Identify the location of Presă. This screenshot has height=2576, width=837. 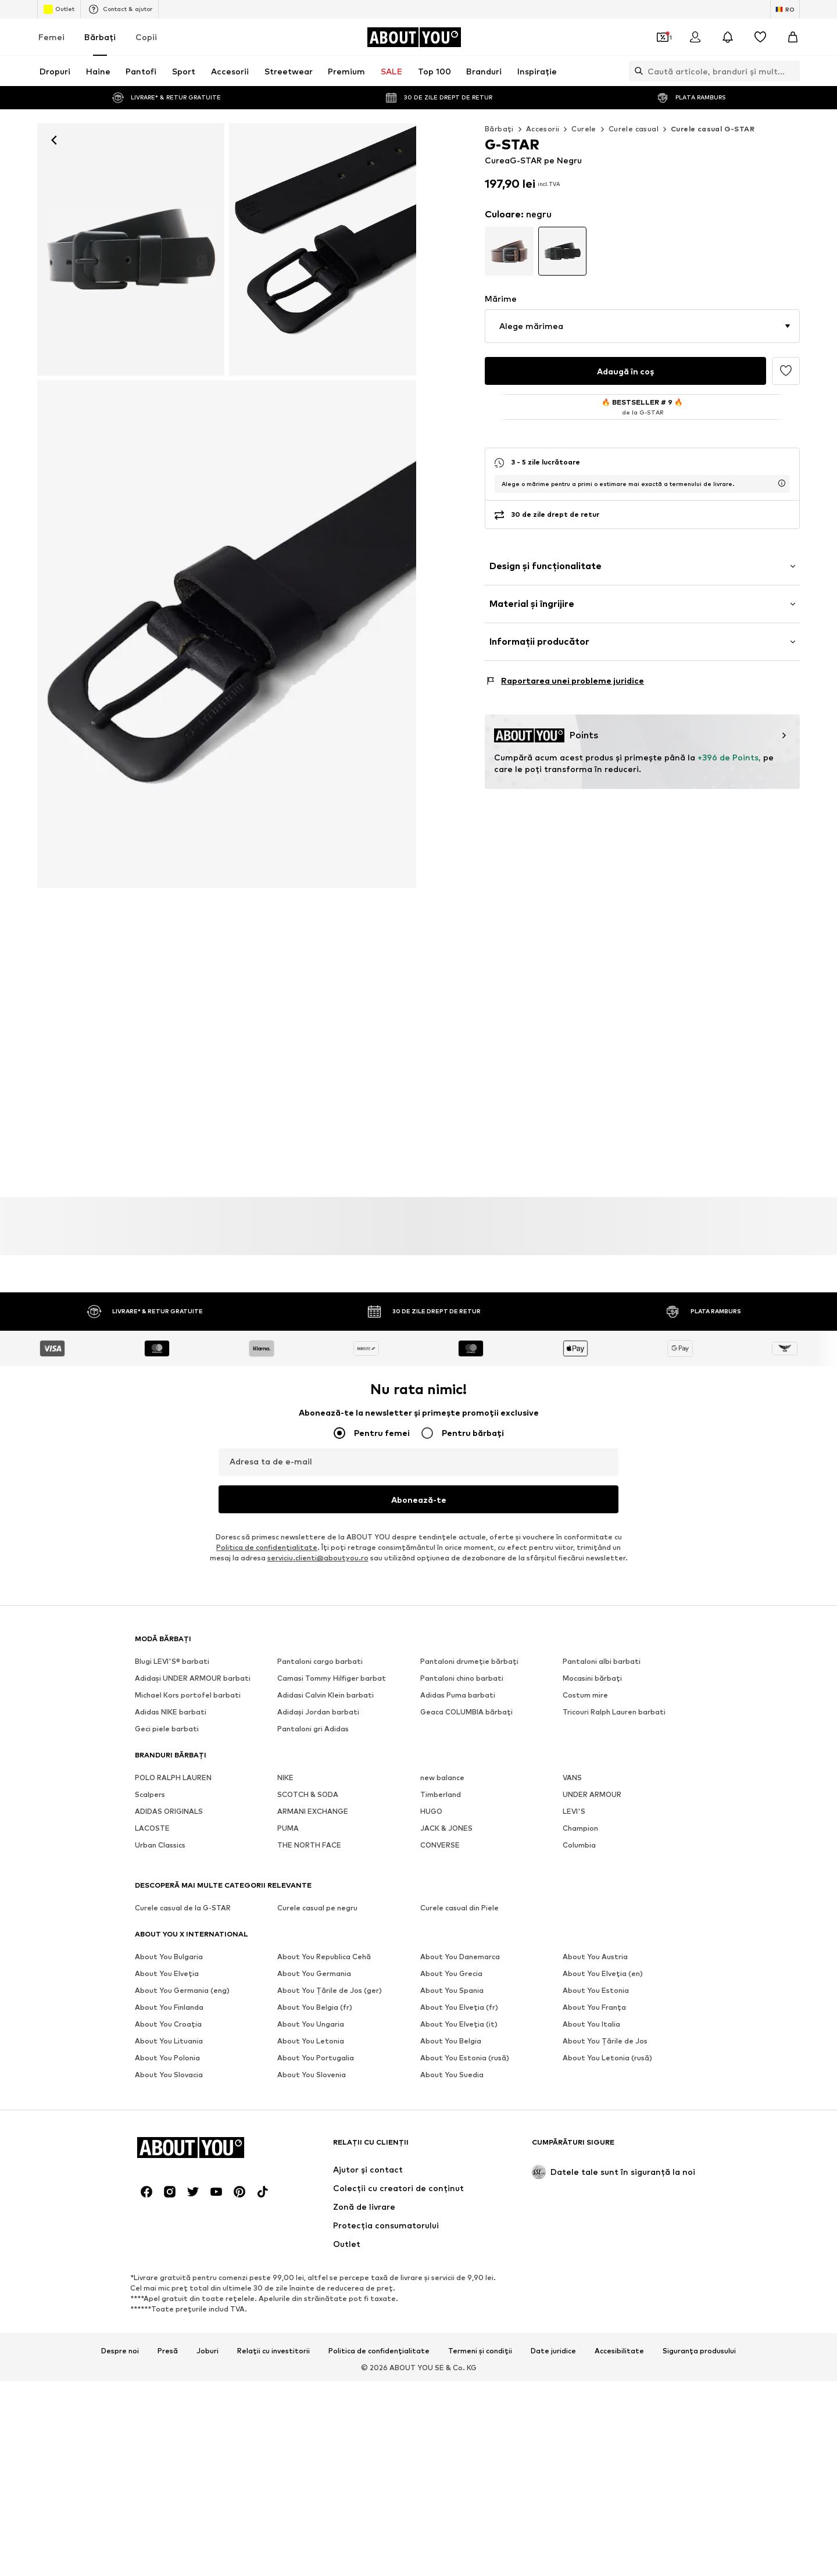
(168, 2114).